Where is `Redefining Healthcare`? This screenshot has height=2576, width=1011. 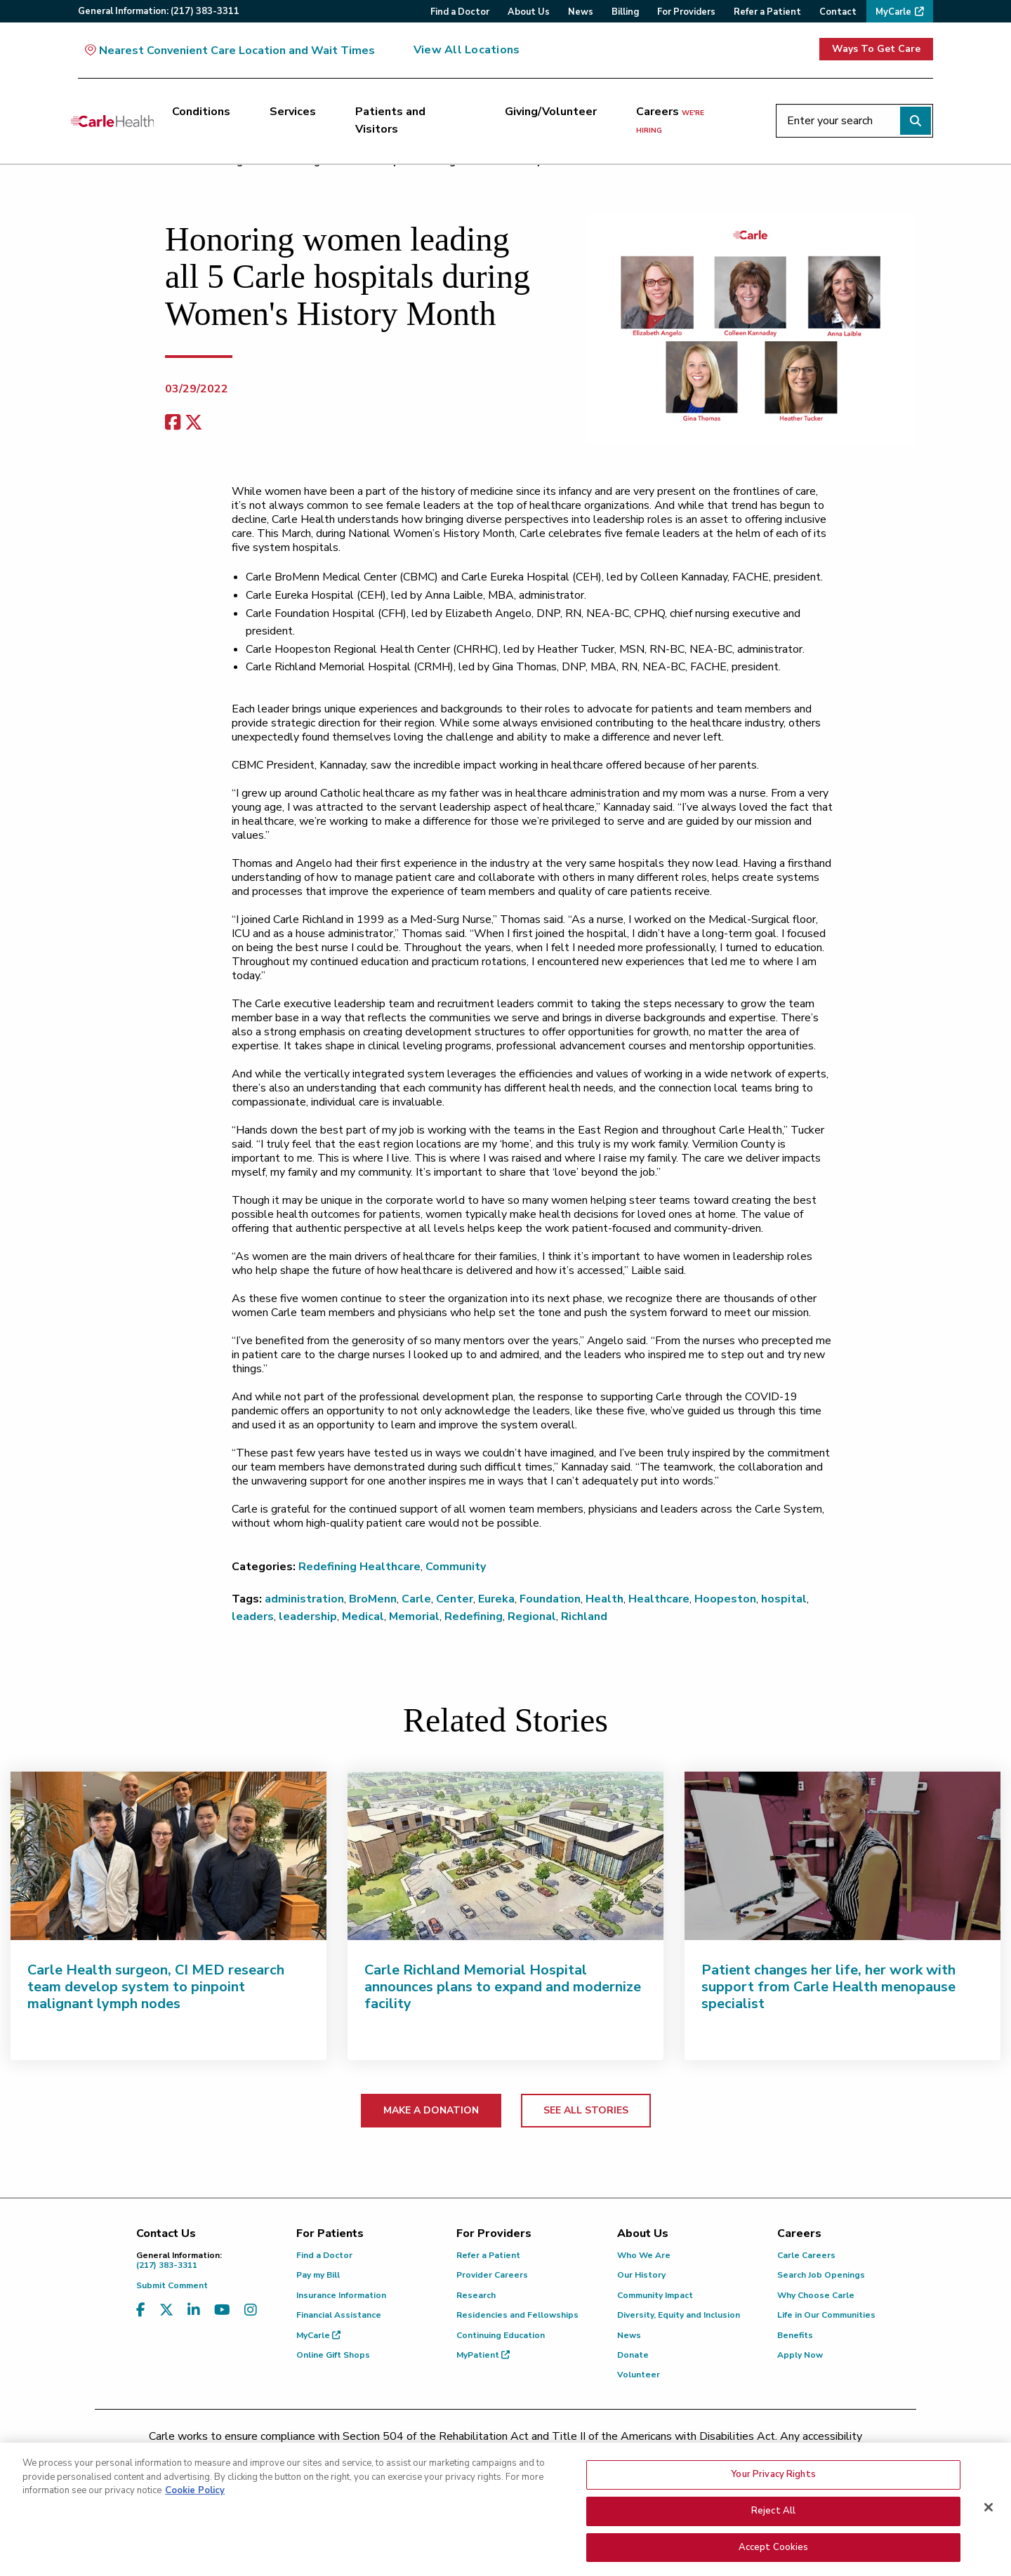 Redefining Healthcare is located at coordinates (359, 1566).